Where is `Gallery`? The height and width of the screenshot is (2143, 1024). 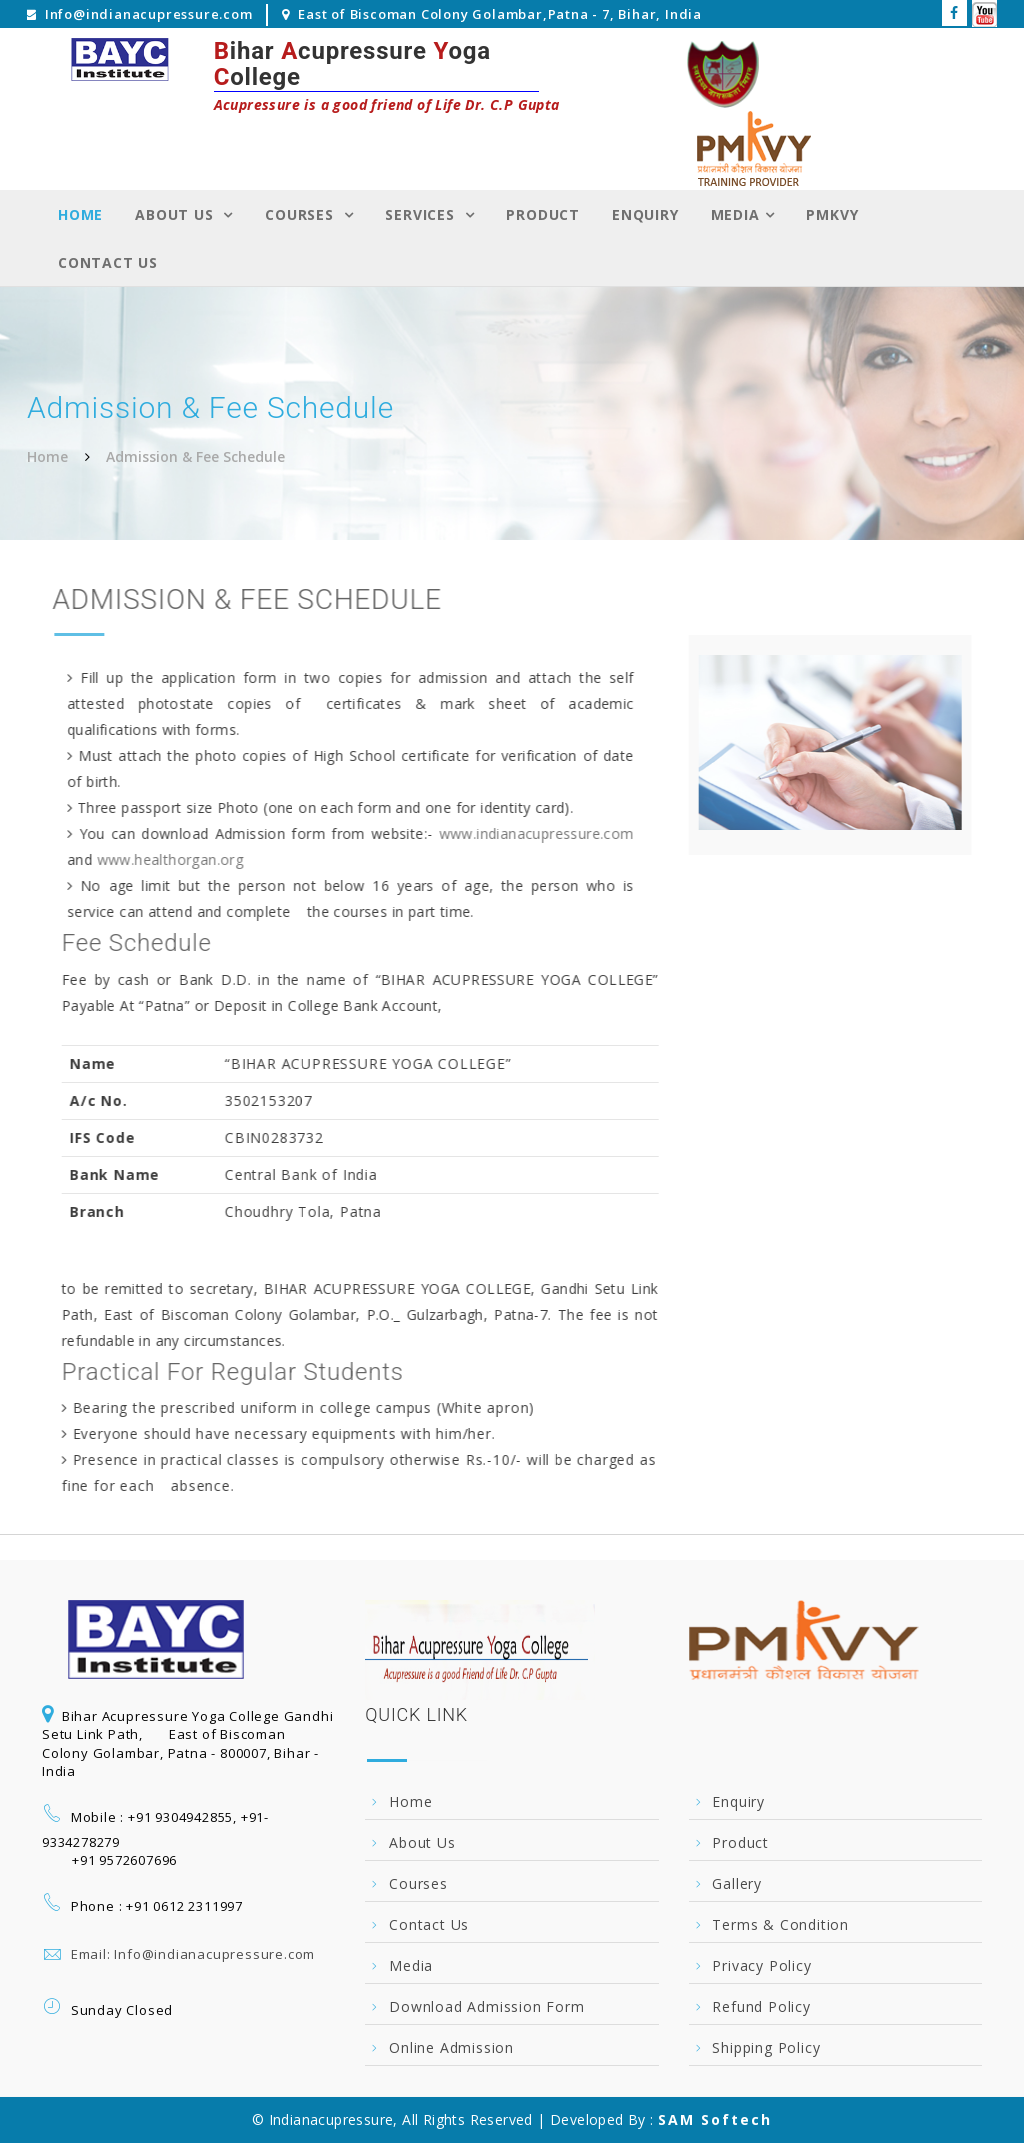
Gallery is located at coordinates (737, 1883).